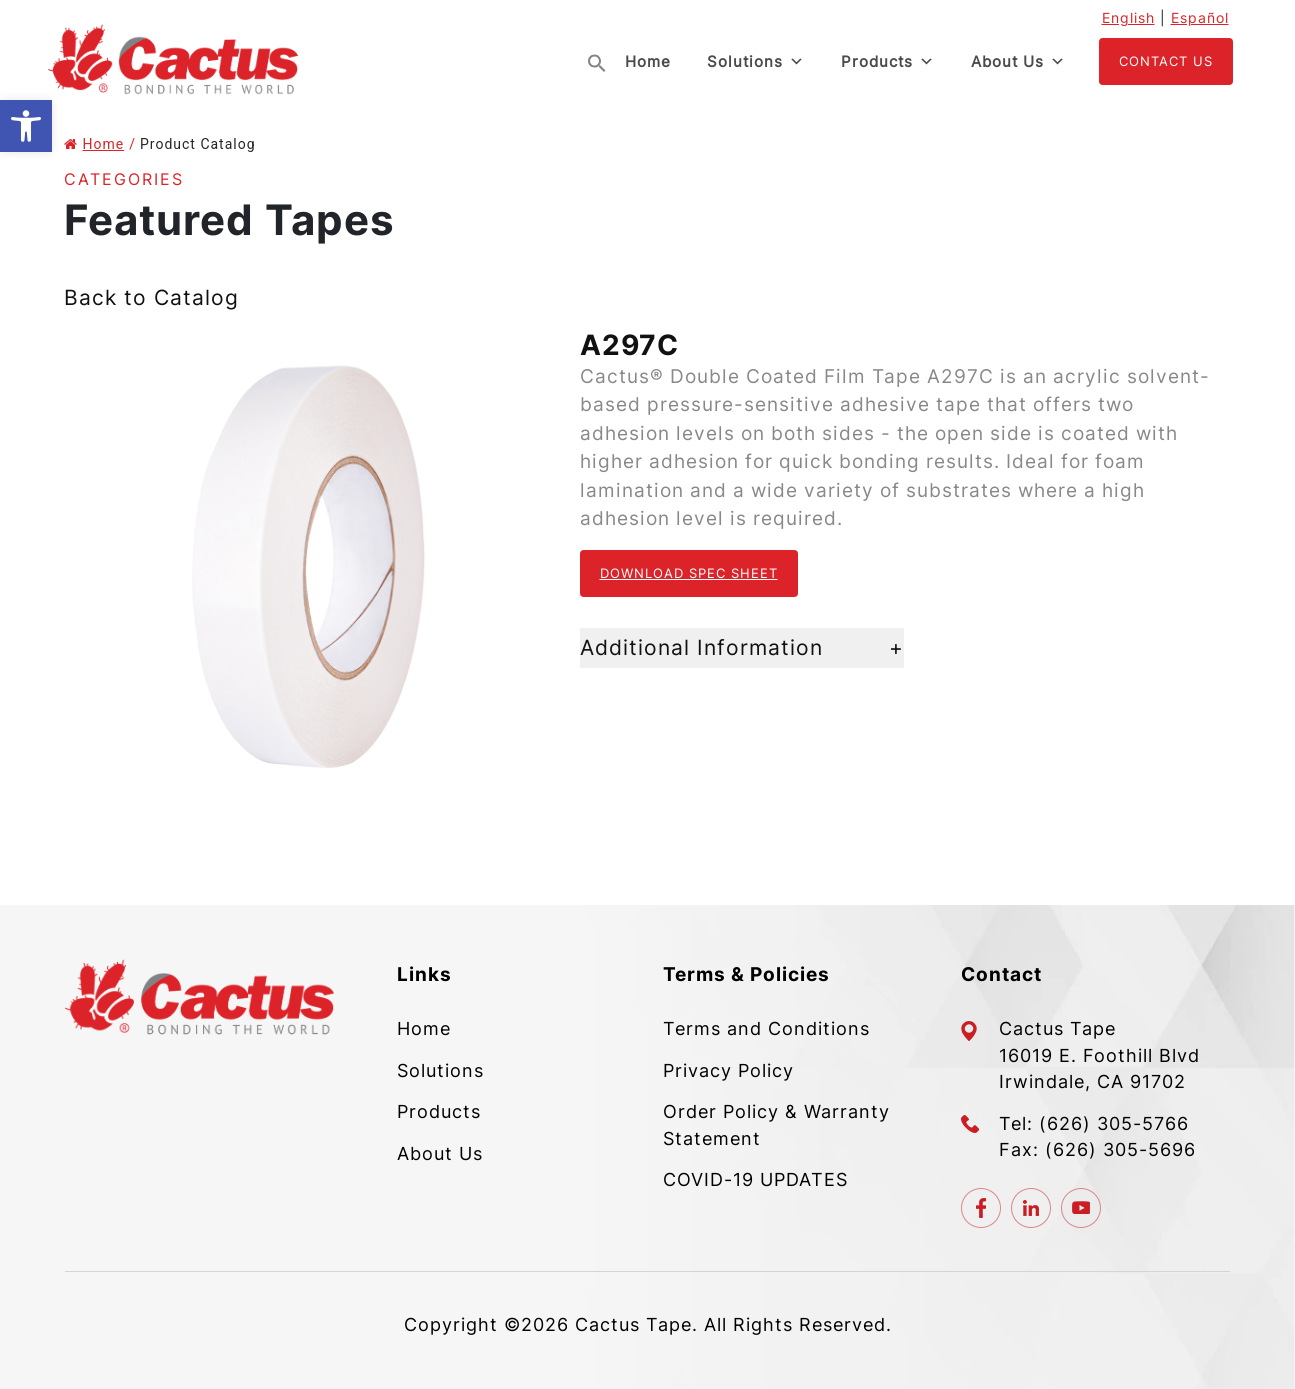 This screenshot has height=1389, width=1295. Describe the element at coordinates (1128, 17) in the screenshot. I see `English [link]` at that location.